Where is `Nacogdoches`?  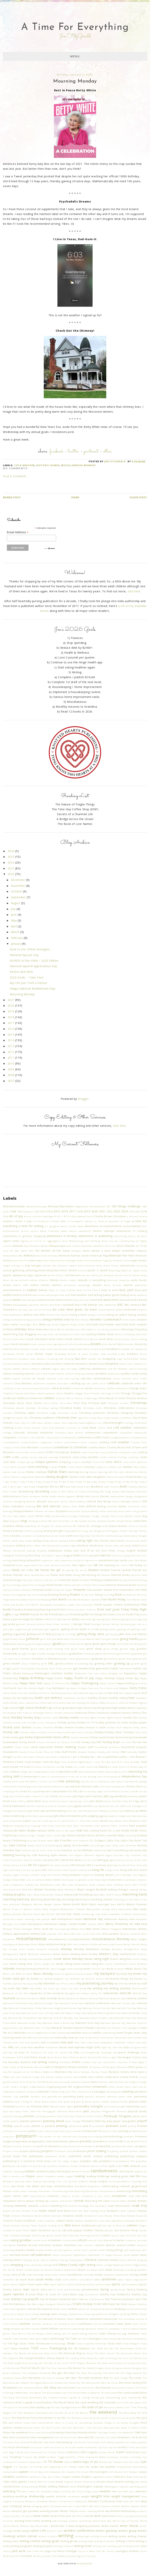 Nacogdoches is located at coordinates (73, 1993).